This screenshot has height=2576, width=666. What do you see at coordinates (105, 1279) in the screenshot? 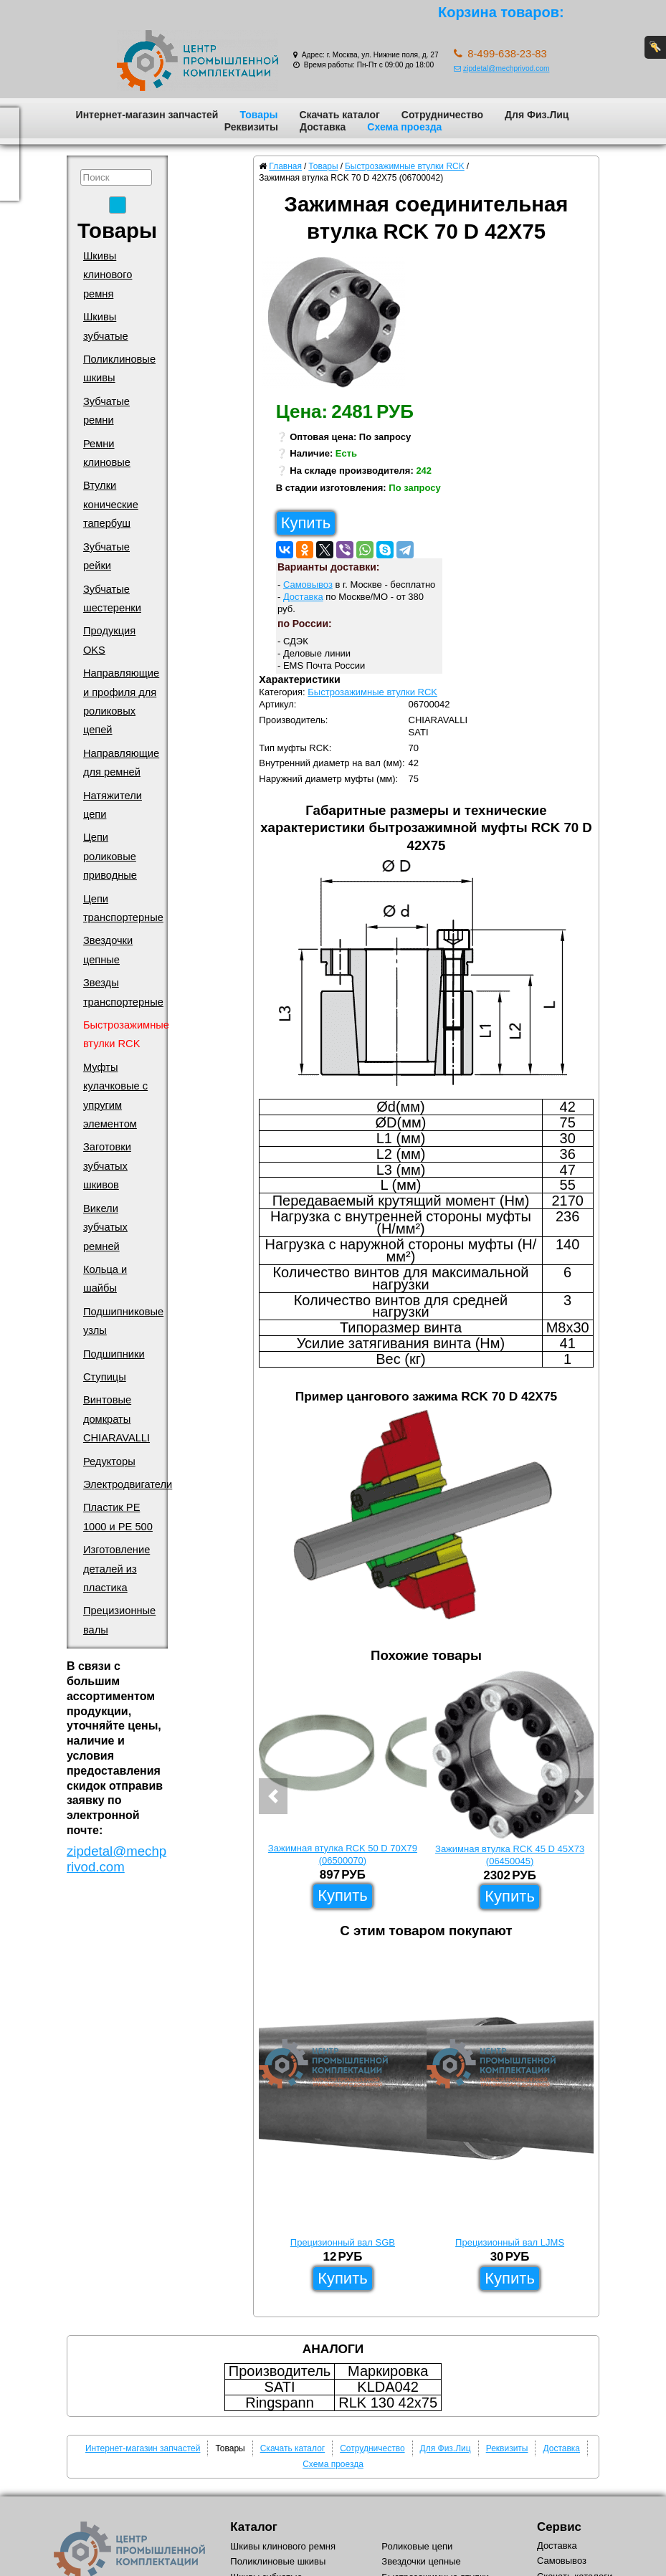
I see `Кольца и шайбы` at bounding box center [105, 1279].